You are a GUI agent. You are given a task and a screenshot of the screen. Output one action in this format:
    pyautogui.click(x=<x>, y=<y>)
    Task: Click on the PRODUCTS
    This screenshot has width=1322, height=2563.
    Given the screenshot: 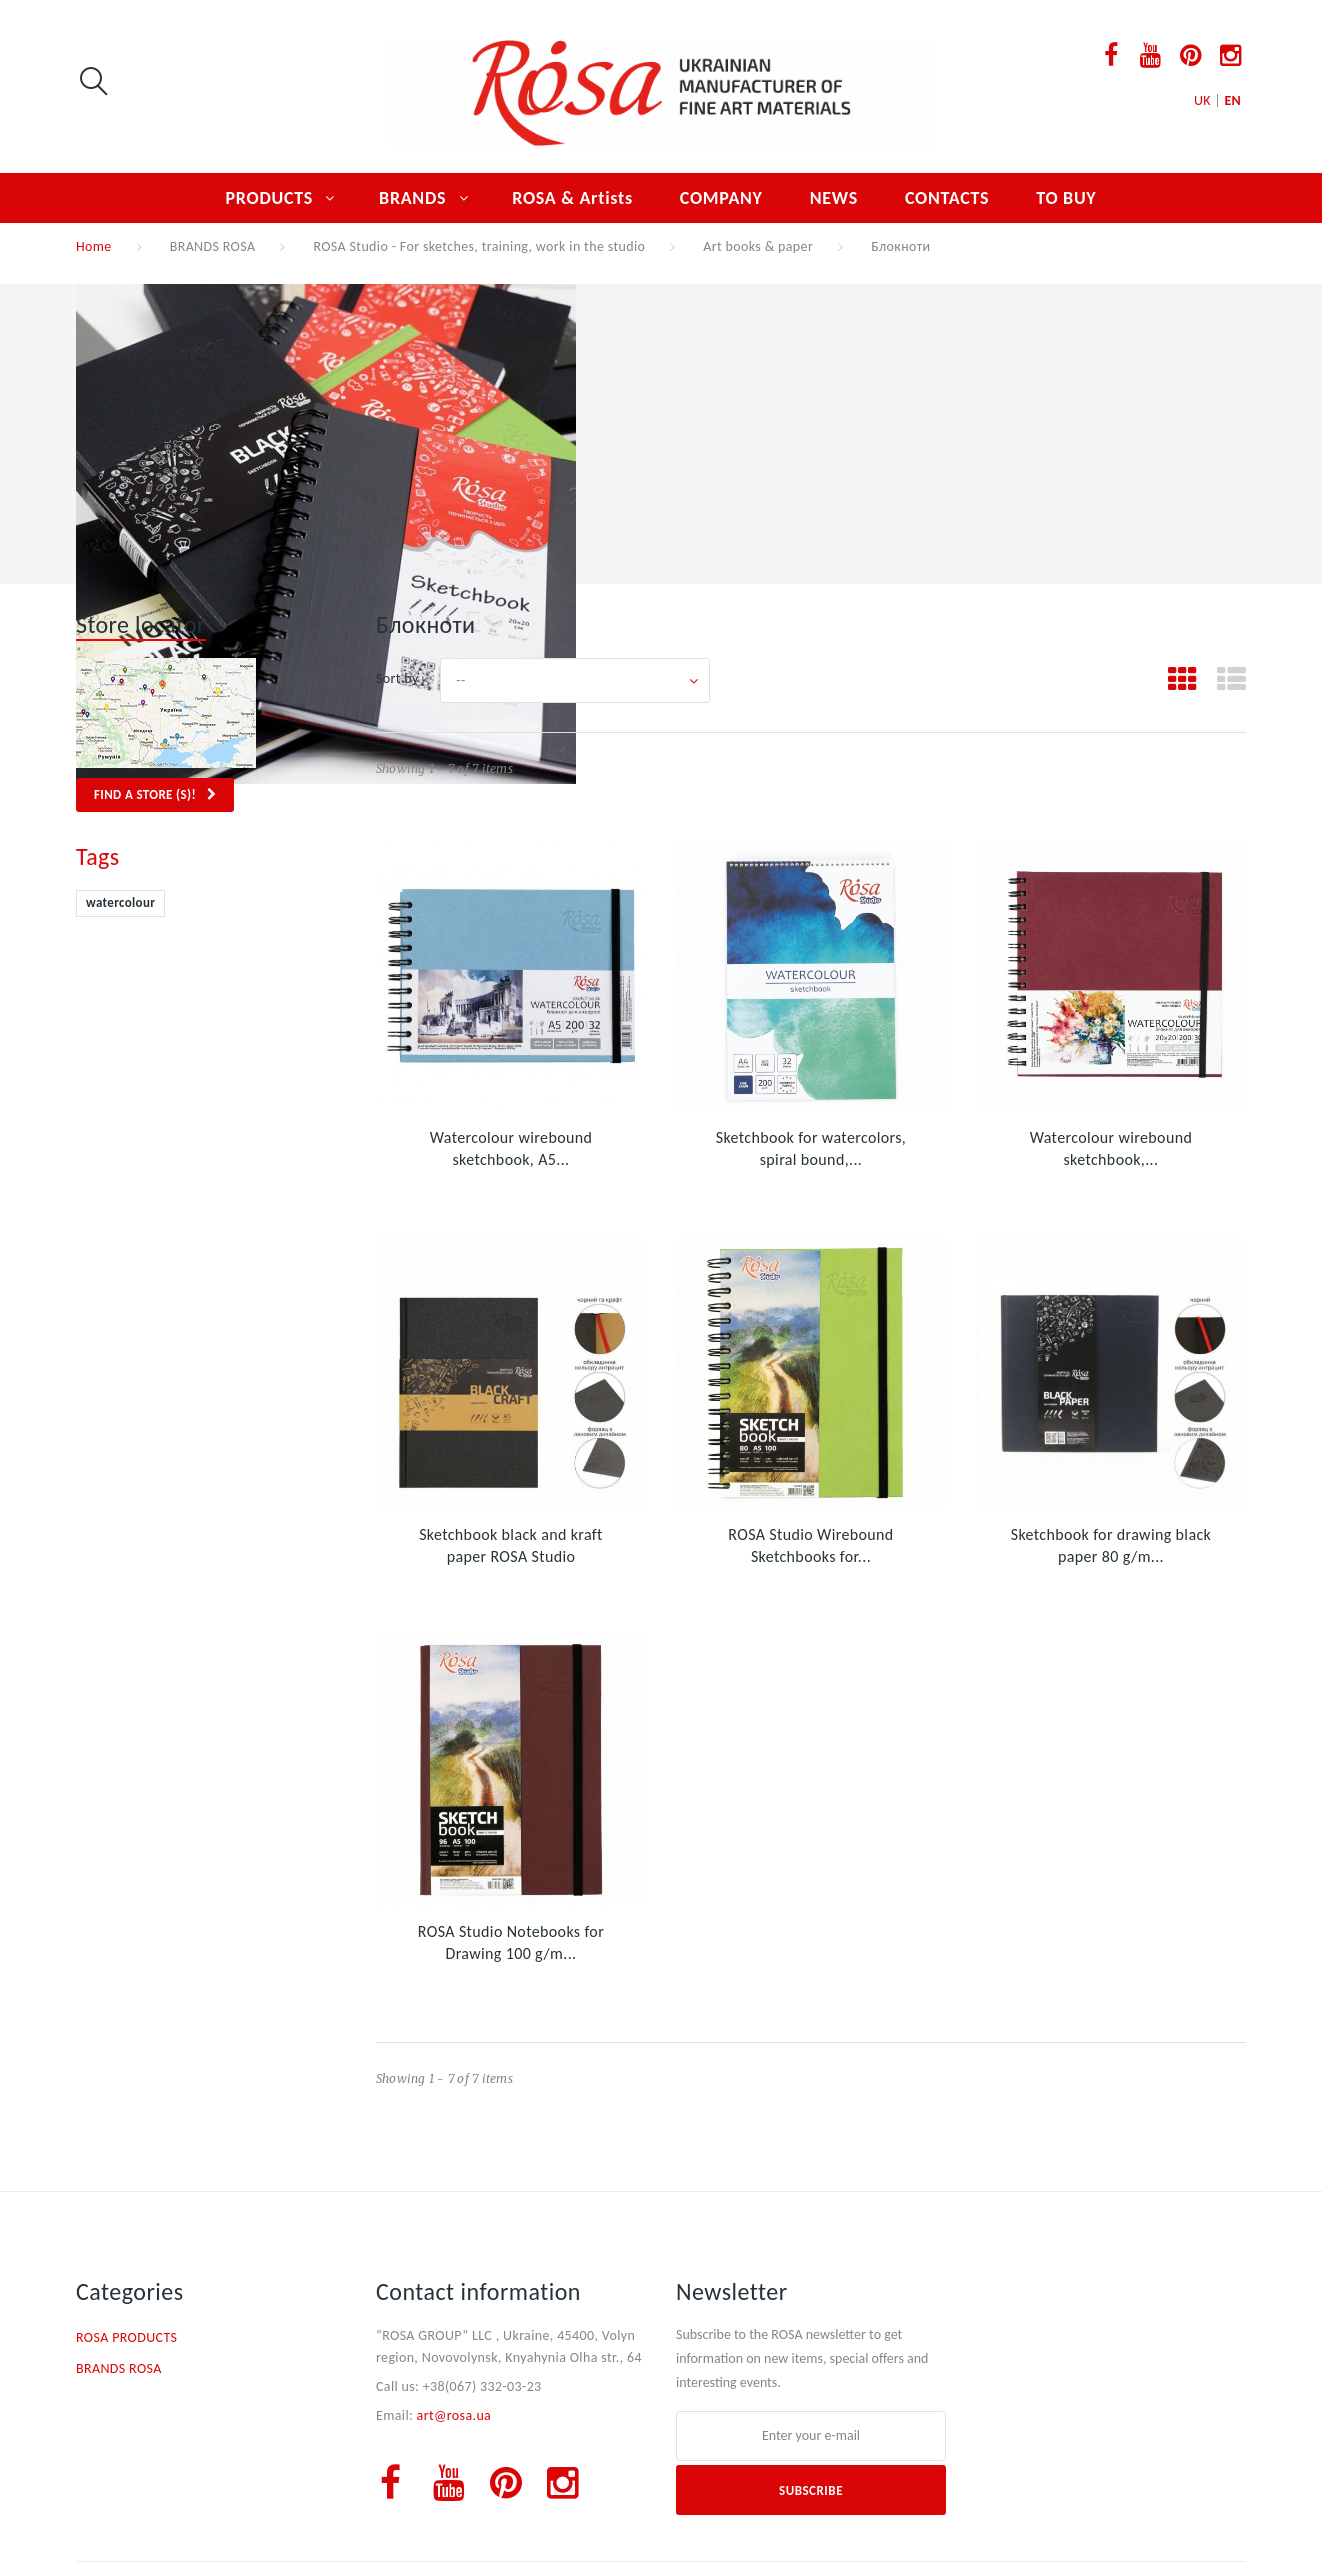 What is the action you would take?
    pyautogui.click(x=270, y=198)
    